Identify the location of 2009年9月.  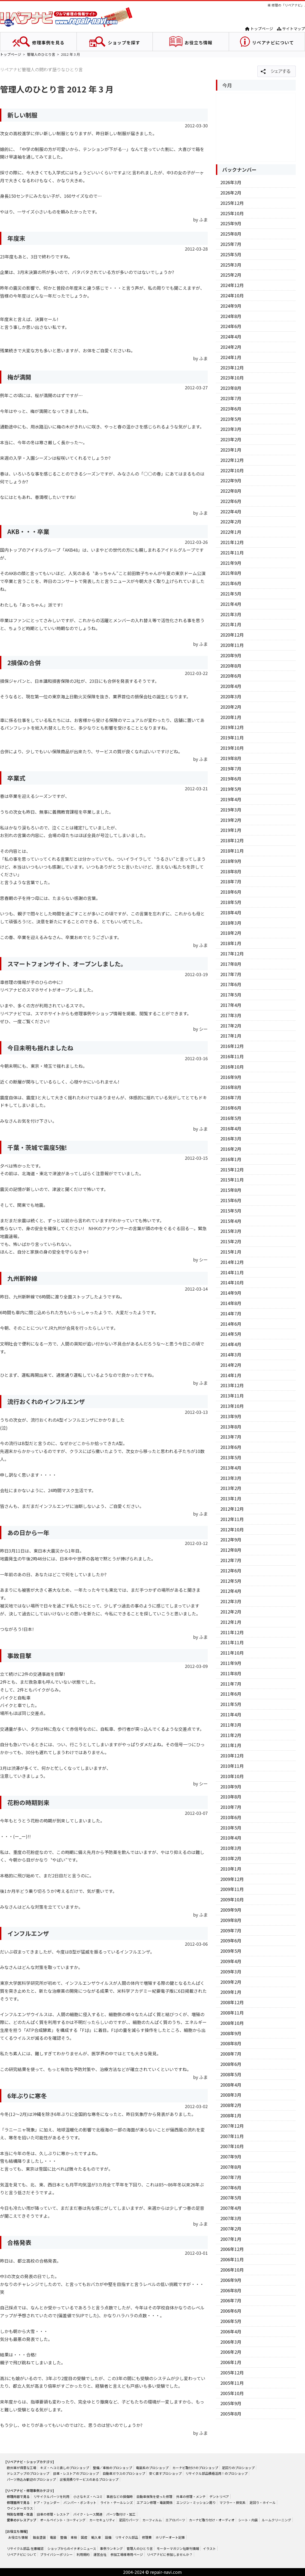
(230, 1909).